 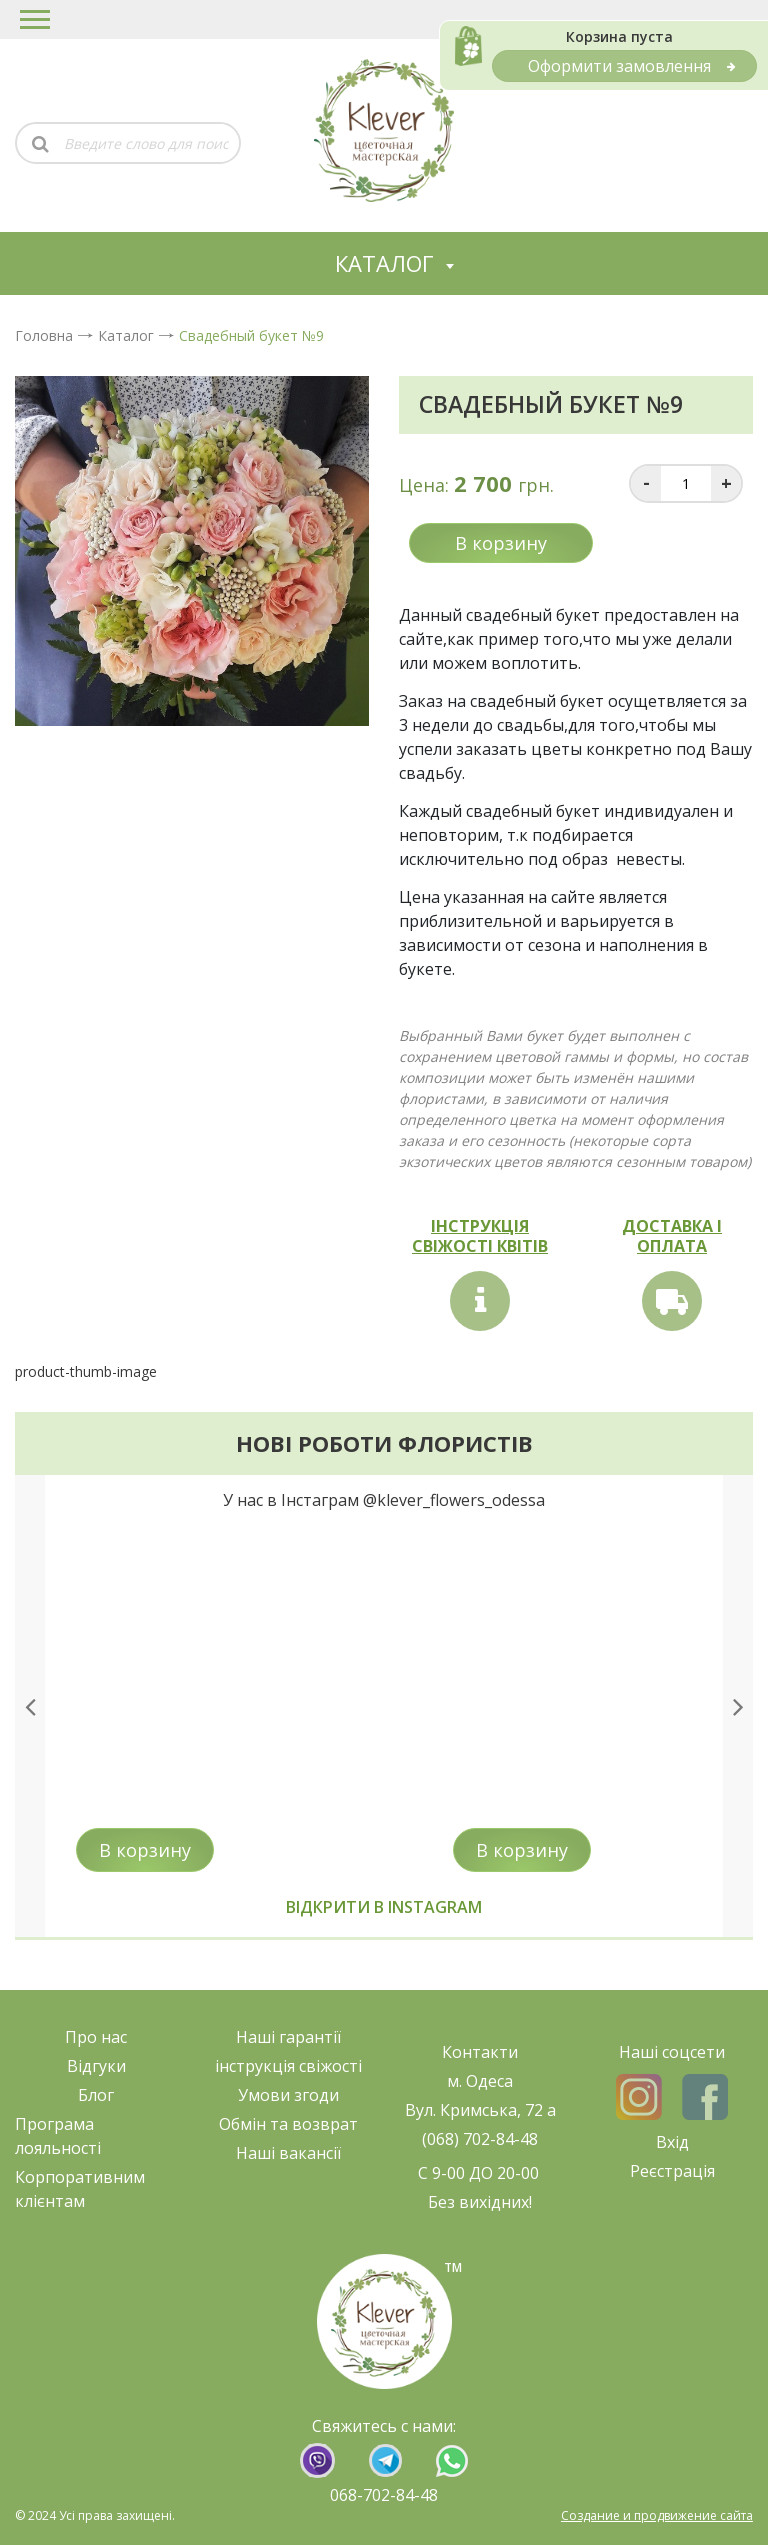 What do you see at coordinates (288, 2095) in the screenshot?
I see `Умови згоди` at bounding box center [288, 2095].